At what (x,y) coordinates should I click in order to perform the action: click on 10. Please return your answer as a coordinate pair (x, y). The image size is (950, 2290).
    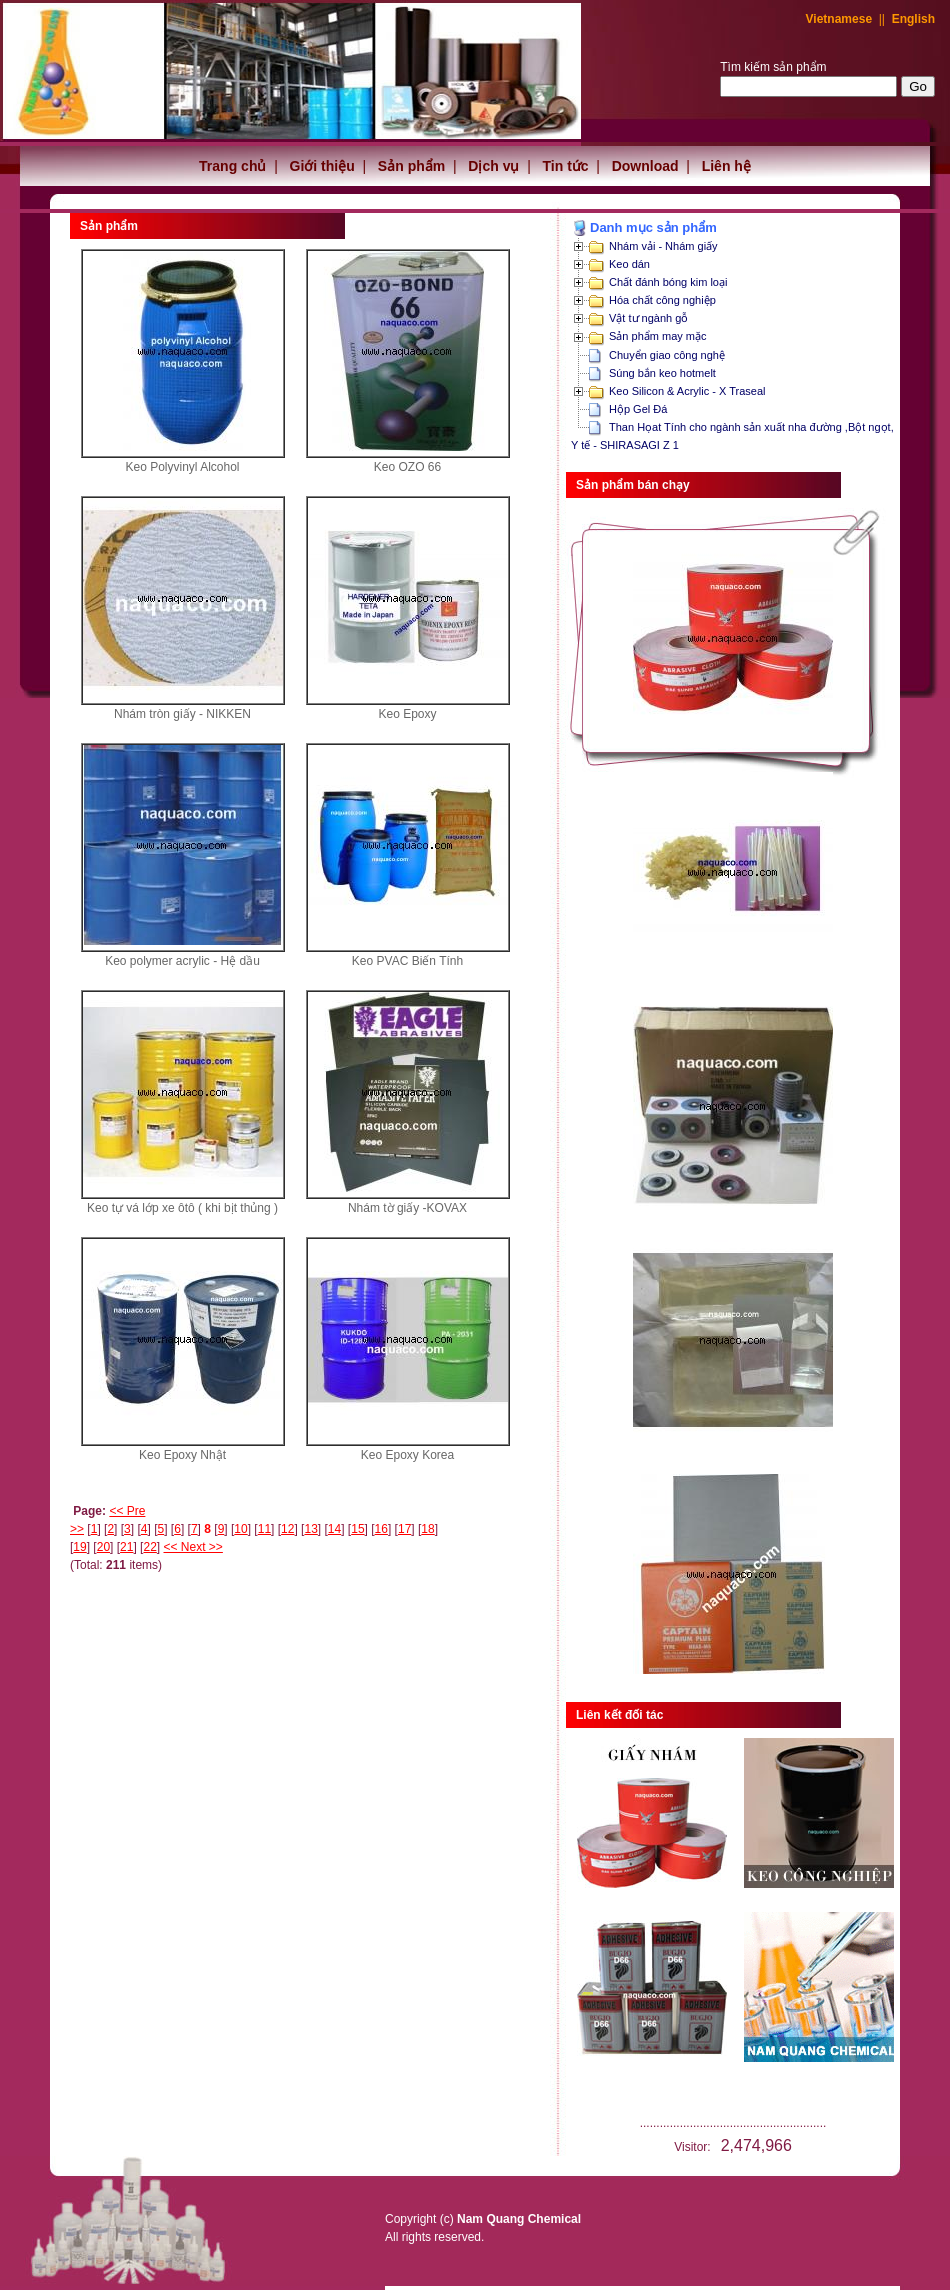
    Looking at the image, I should click on (240, 1529).